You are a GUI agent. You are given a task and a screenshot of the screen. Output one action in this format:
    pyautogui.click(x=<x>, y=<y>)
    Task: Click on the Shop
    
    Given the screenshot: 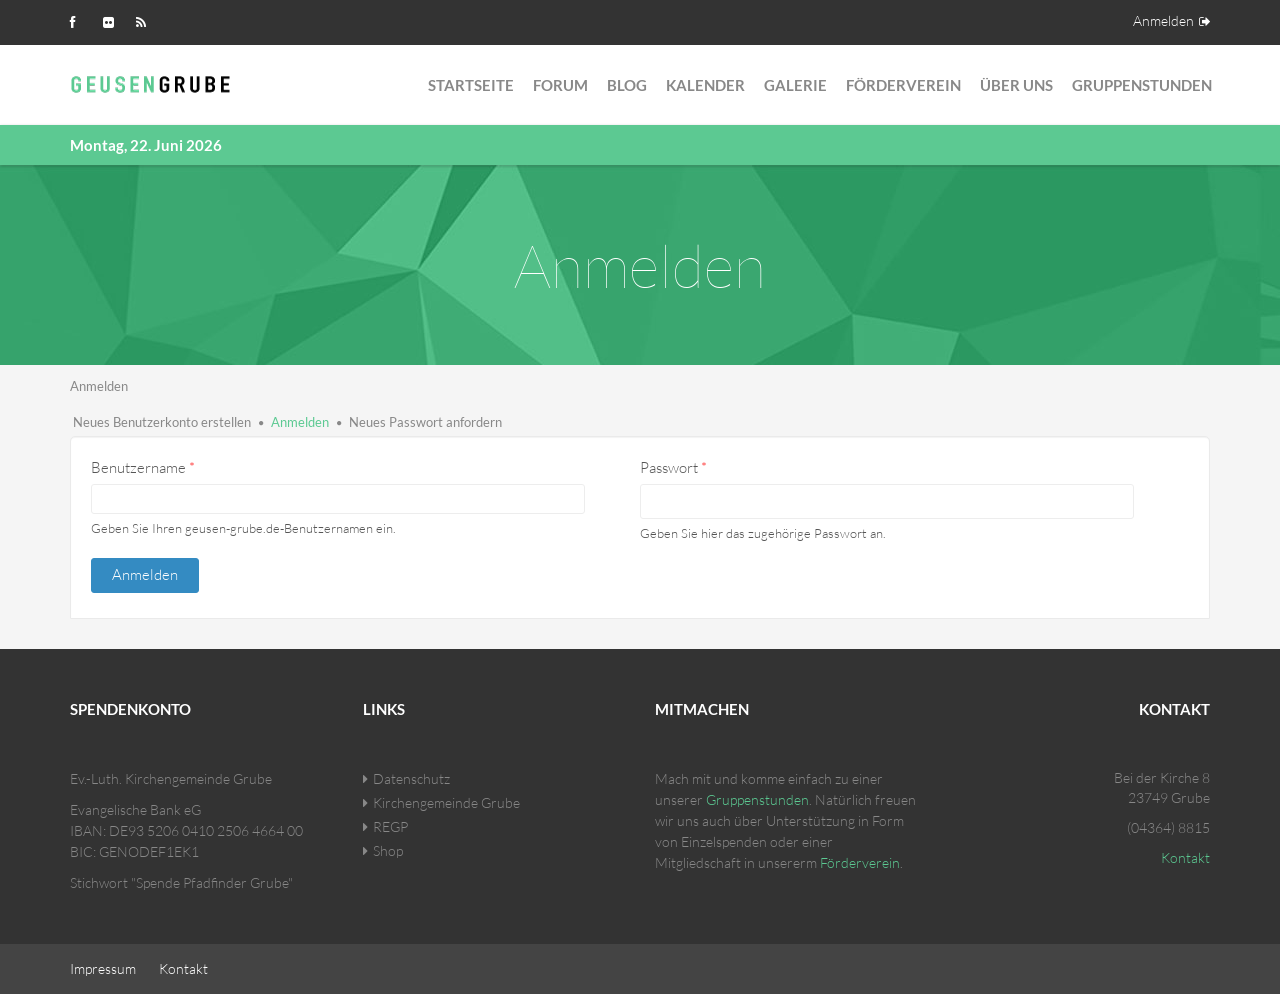 What is the action you would take?
    pyautogui.click(x=388, y=850)
    